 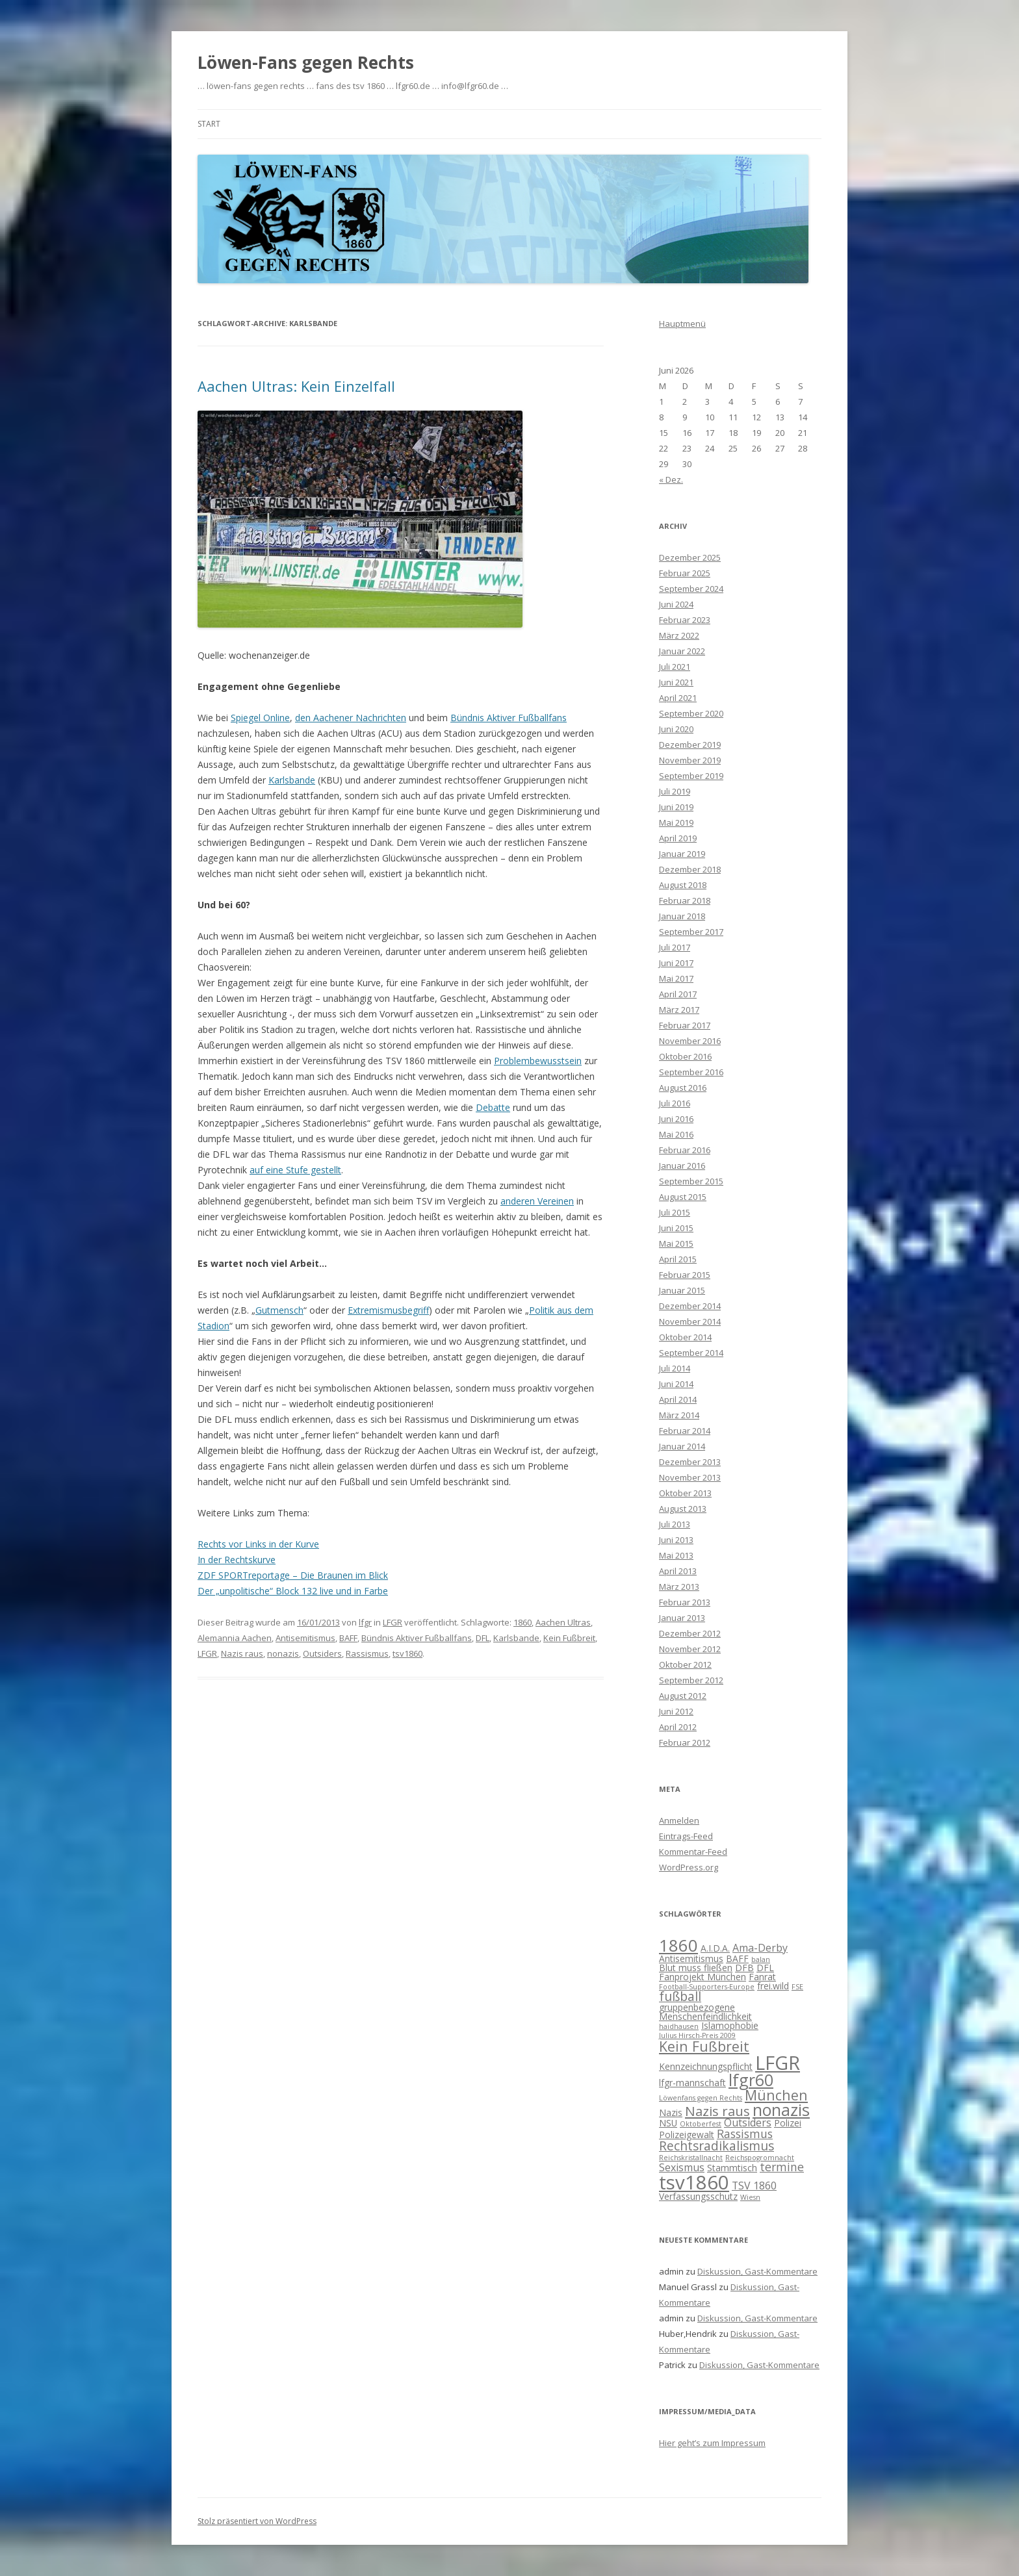 What do you see at coordinates (705, 2011) in the screenshot?
I see `gruppenbezogene Menschenfeindlichkeit [gruppenbezogene Menschenfeindlichkeit (2 Einträge)]` at bounding box center [705, 2011].